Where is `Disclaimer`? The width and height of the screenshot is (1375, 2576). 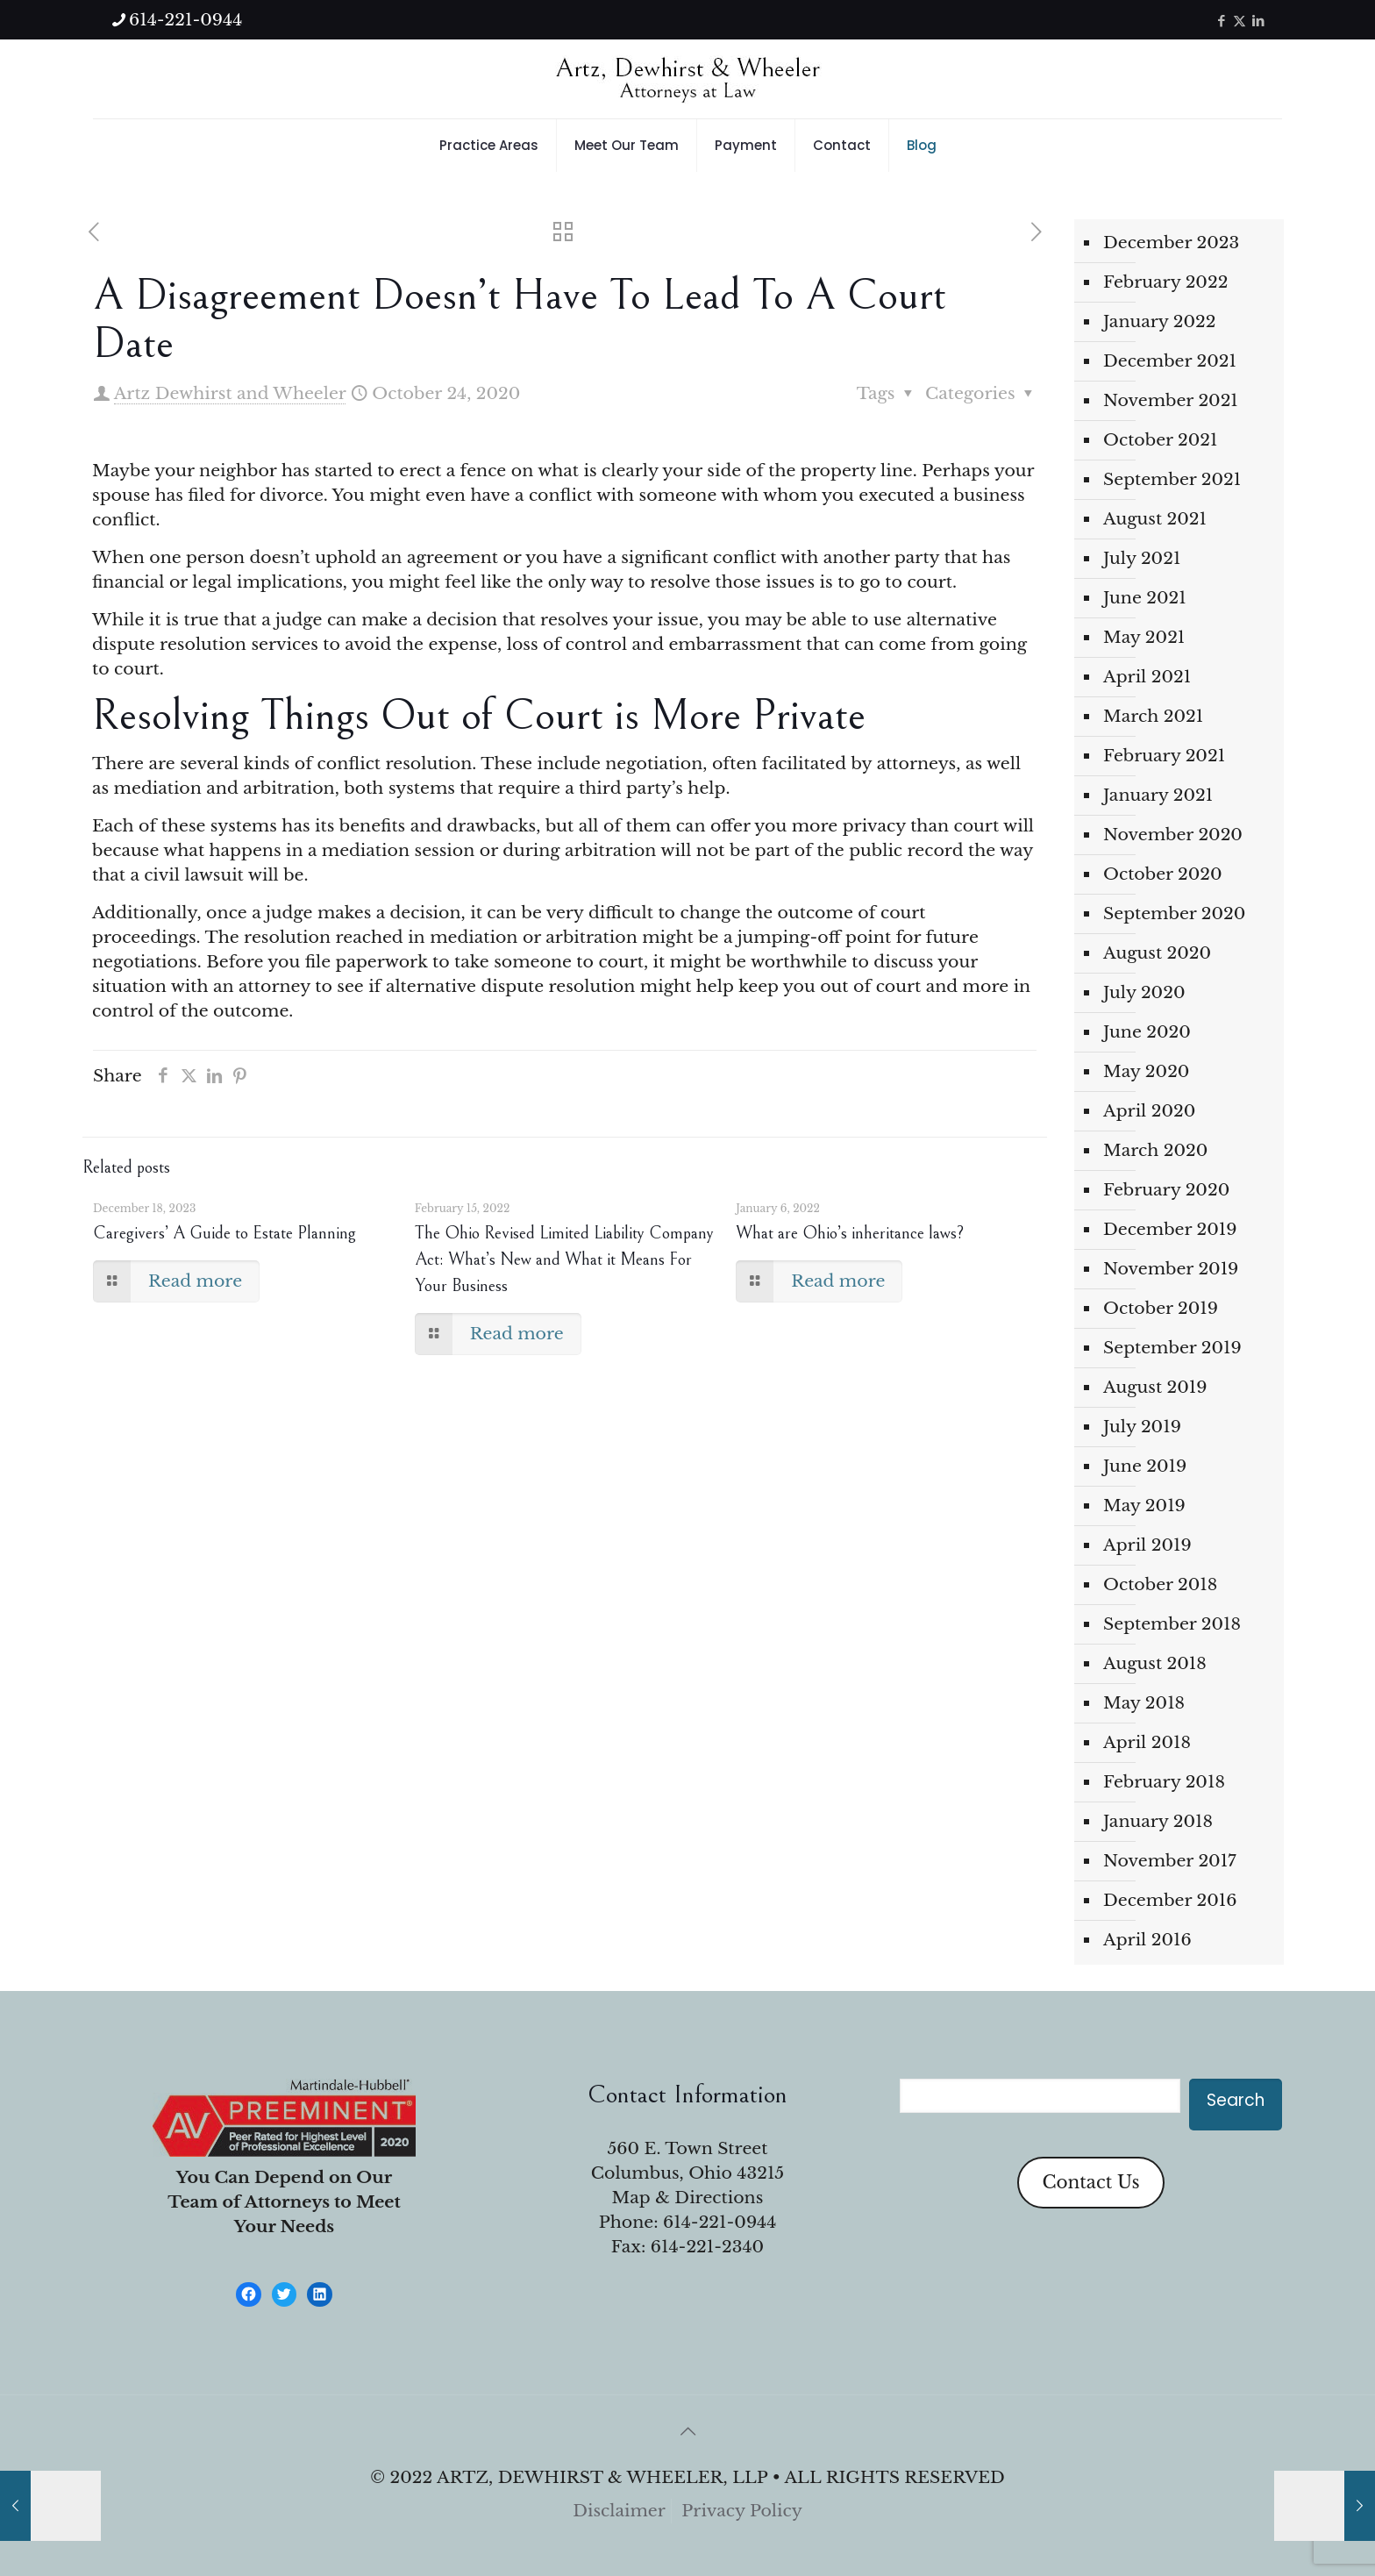
Disclaimer is located at coordinates (619, 2511).